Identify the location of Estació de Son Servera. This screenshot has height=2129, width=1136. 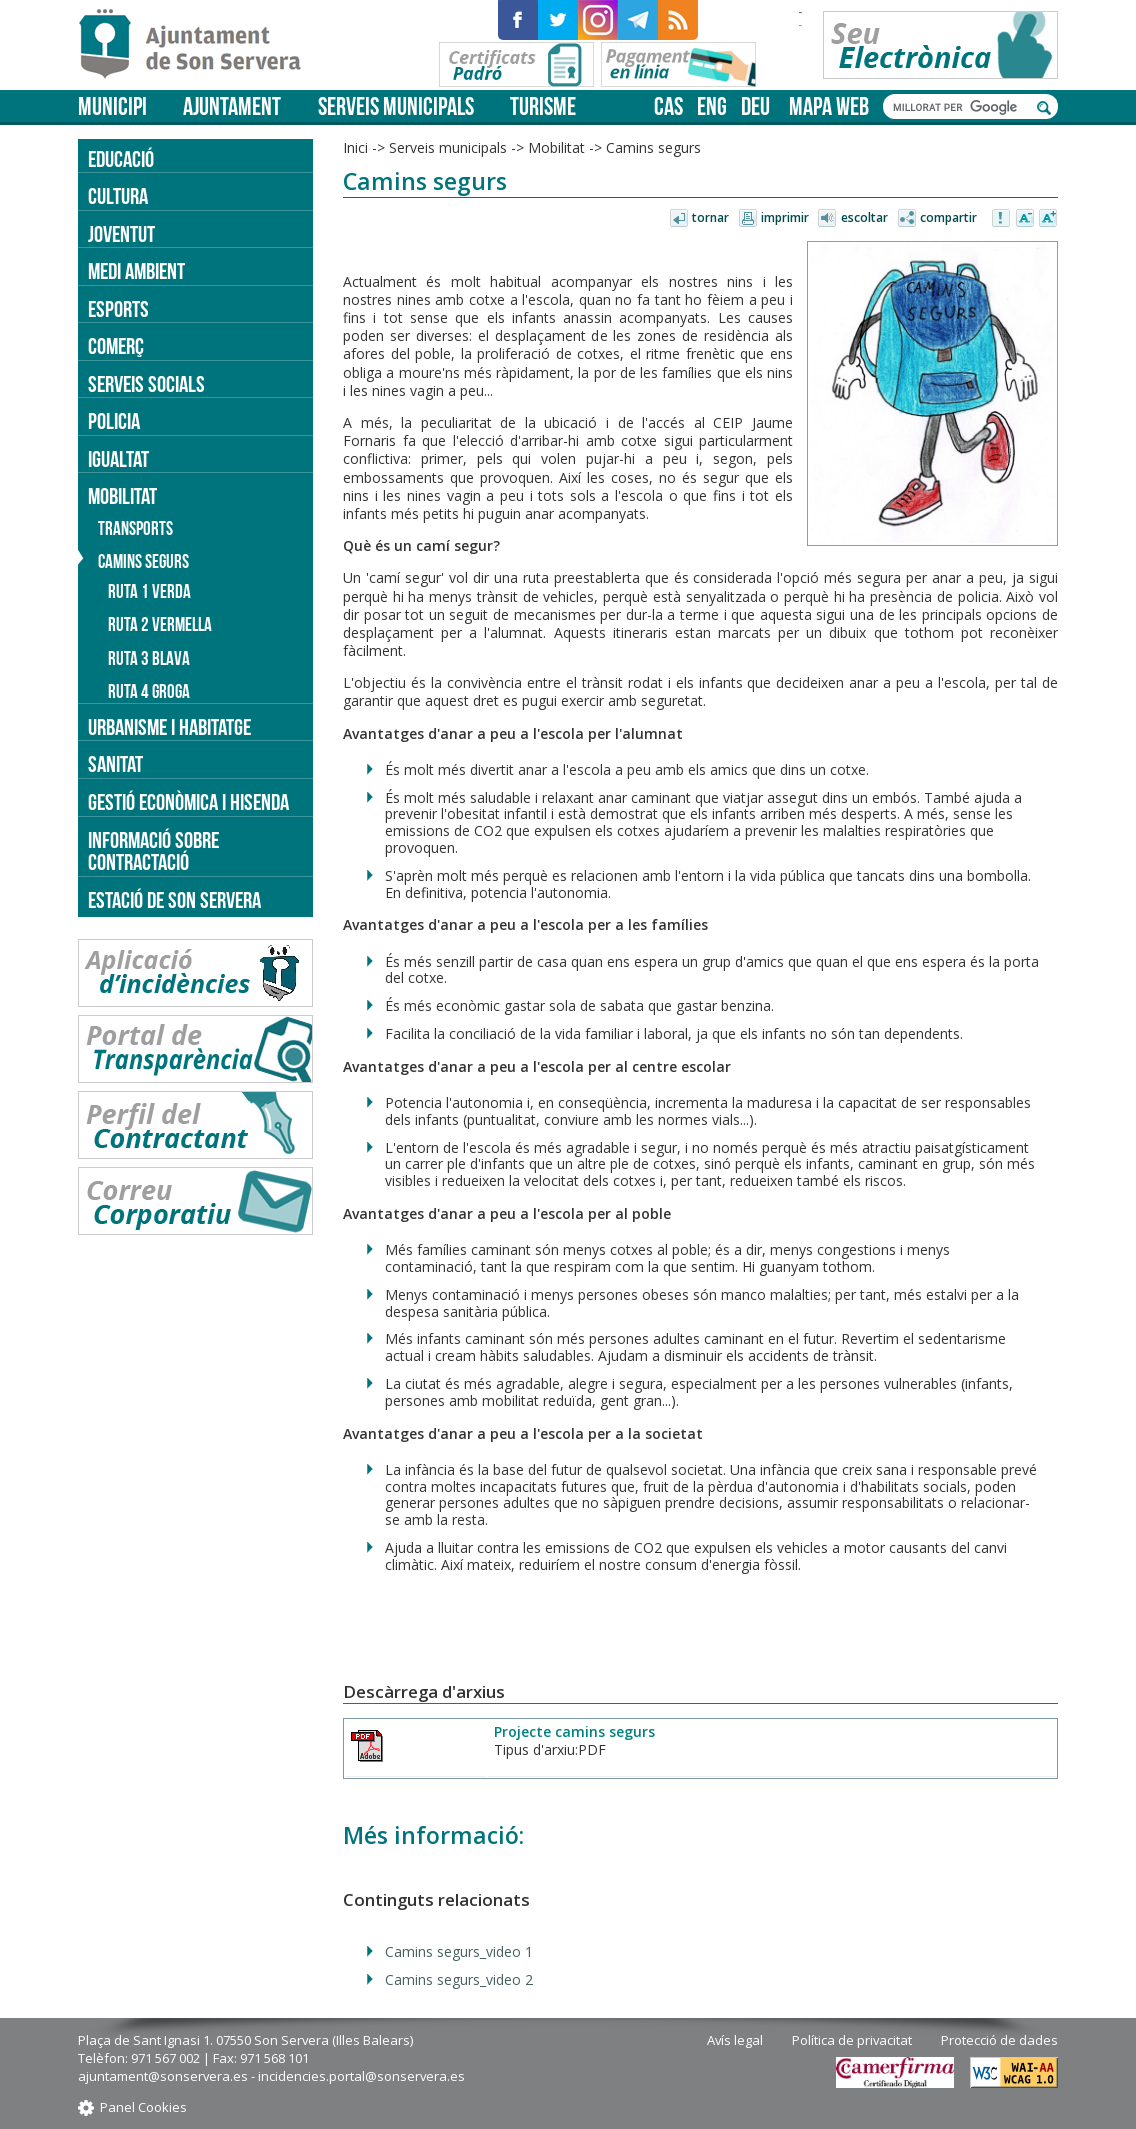
(174, 900).